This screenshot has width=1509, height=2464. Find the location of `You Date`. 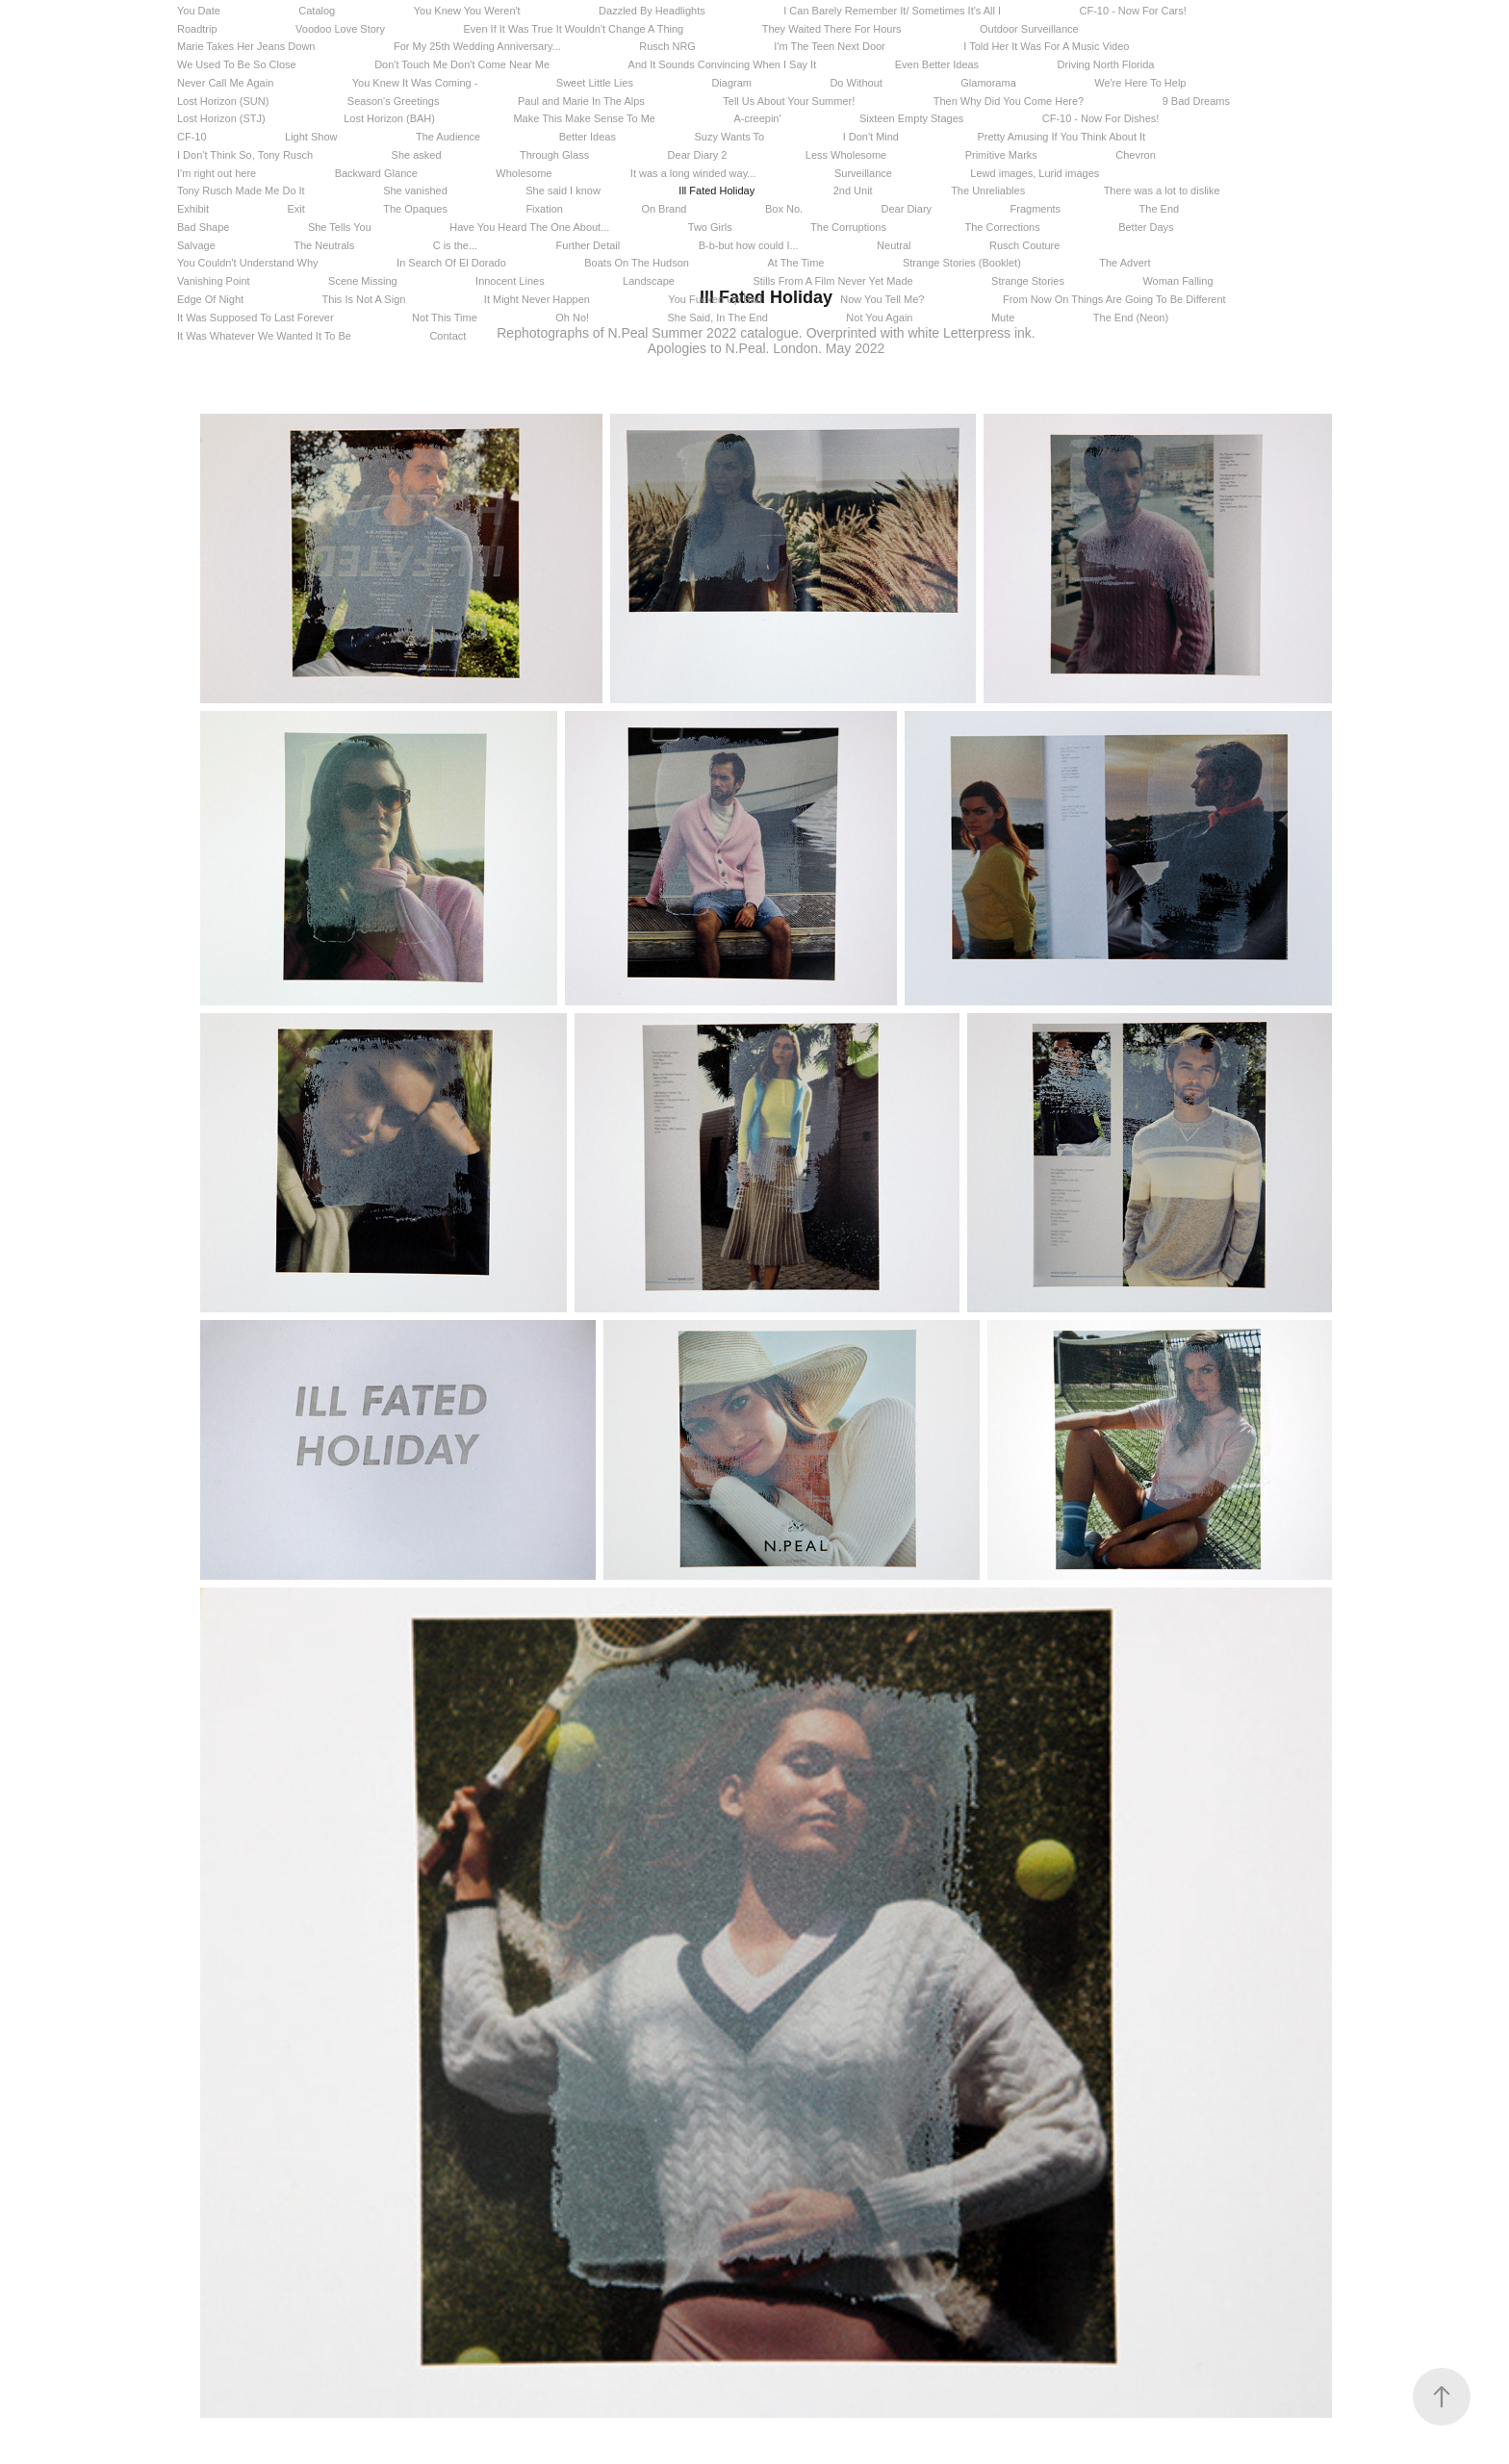

You Date is located at coordinates (198, 10).